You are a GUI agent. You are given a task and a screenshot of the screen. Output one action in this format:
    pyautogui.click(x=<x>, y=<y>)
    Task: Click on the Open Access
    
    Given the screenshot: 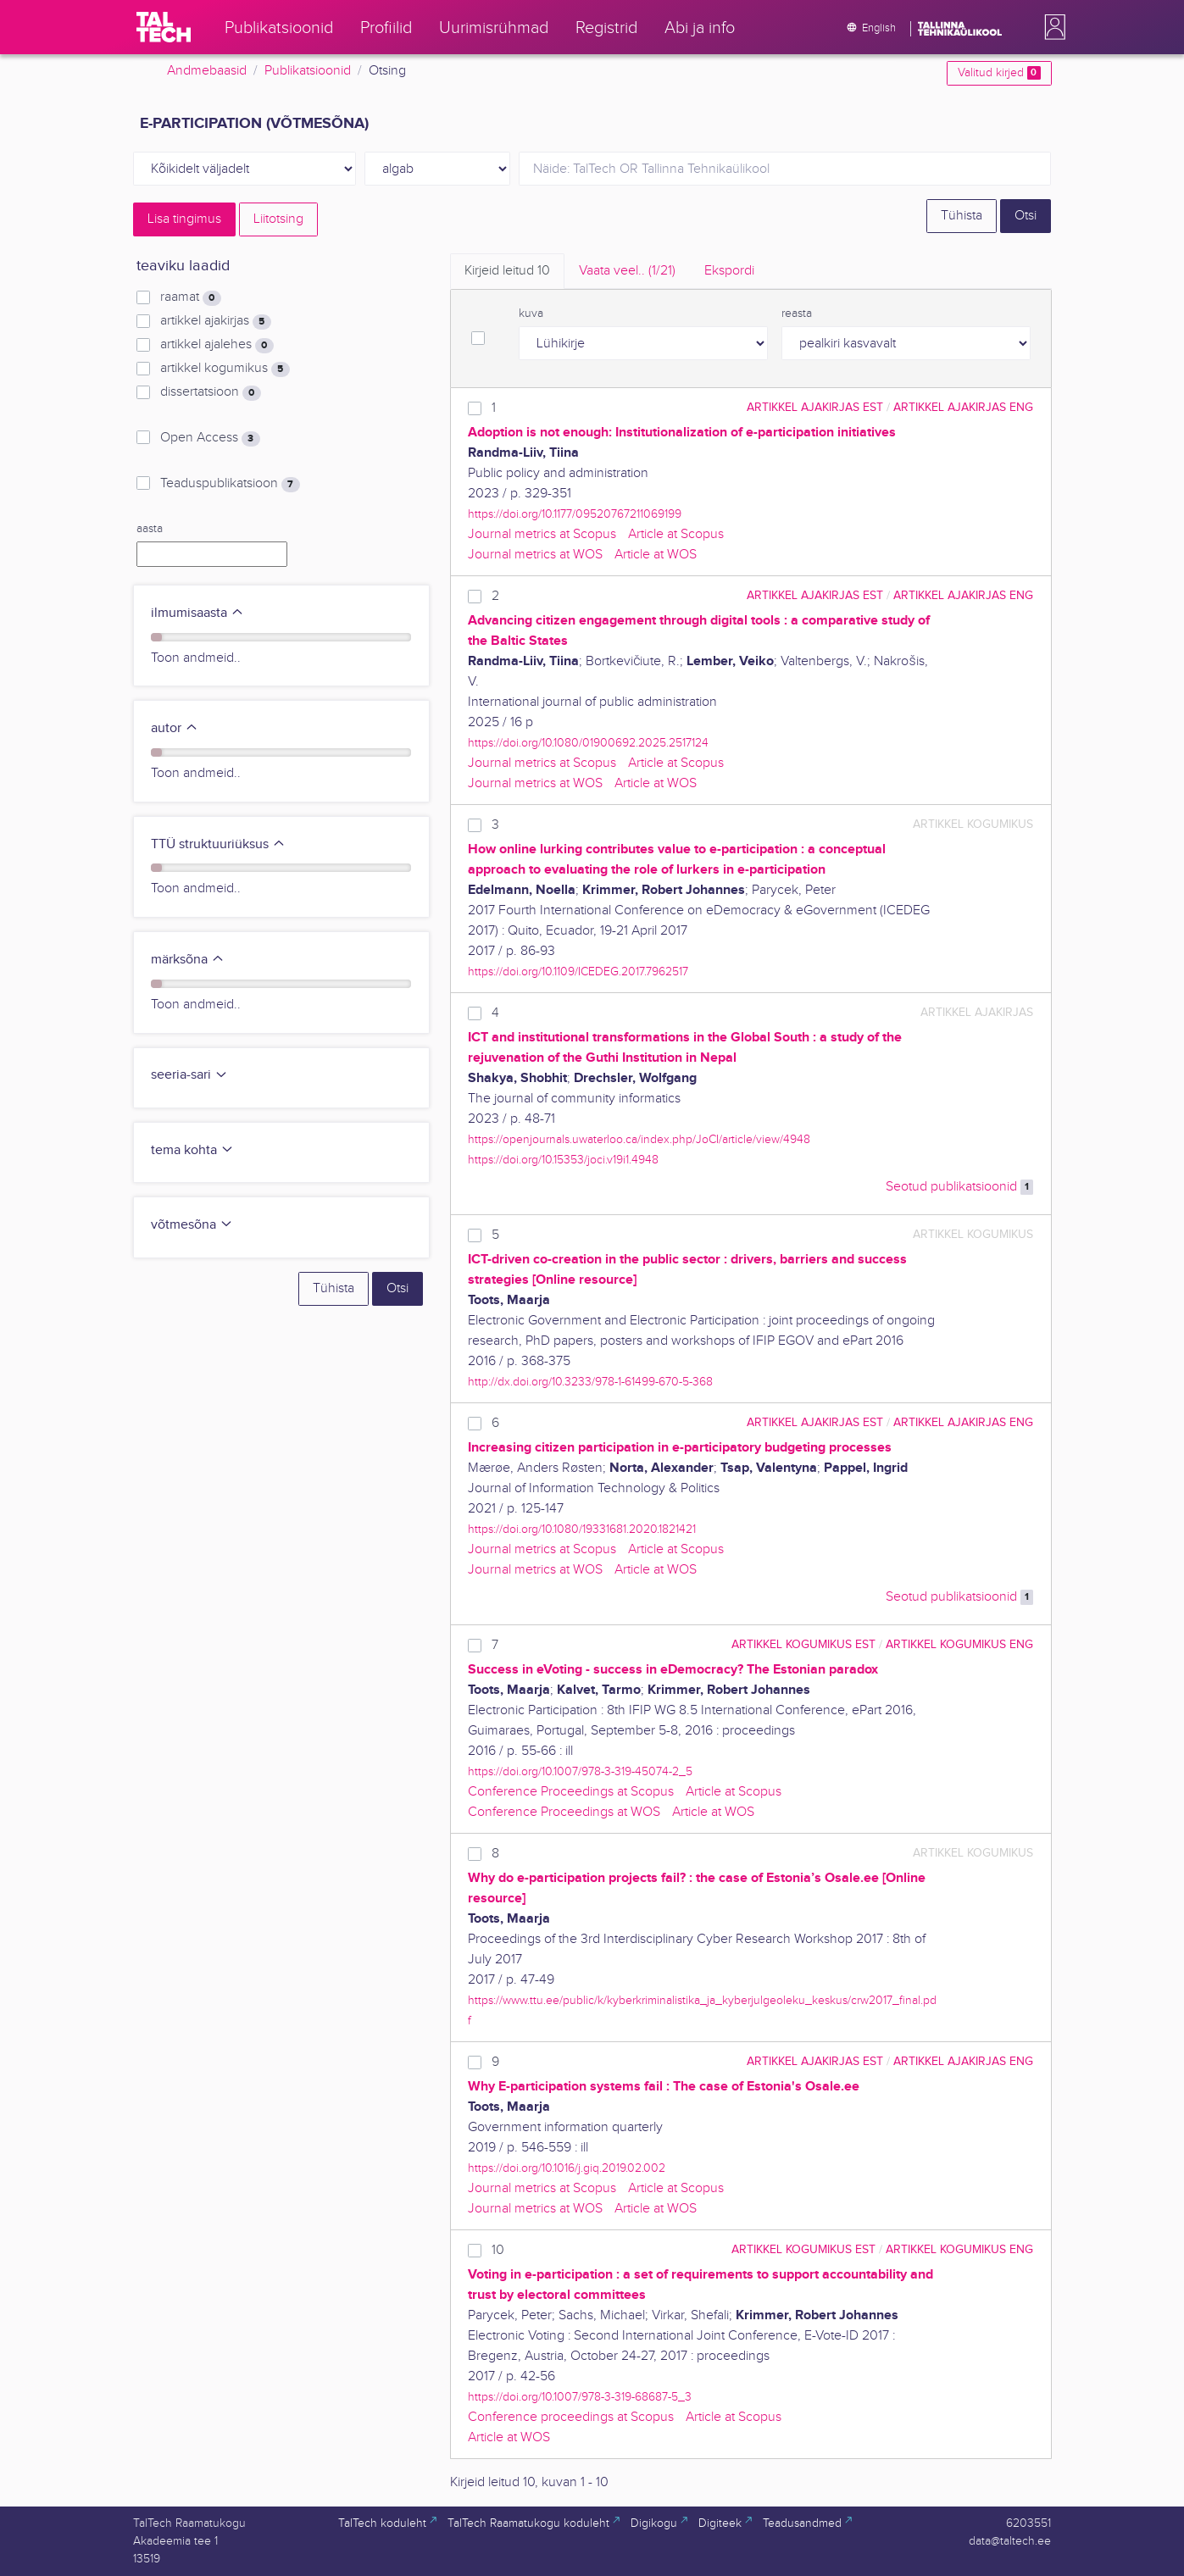 What is the action you would take?
    pyautogui.click(x=209, y=438)
    